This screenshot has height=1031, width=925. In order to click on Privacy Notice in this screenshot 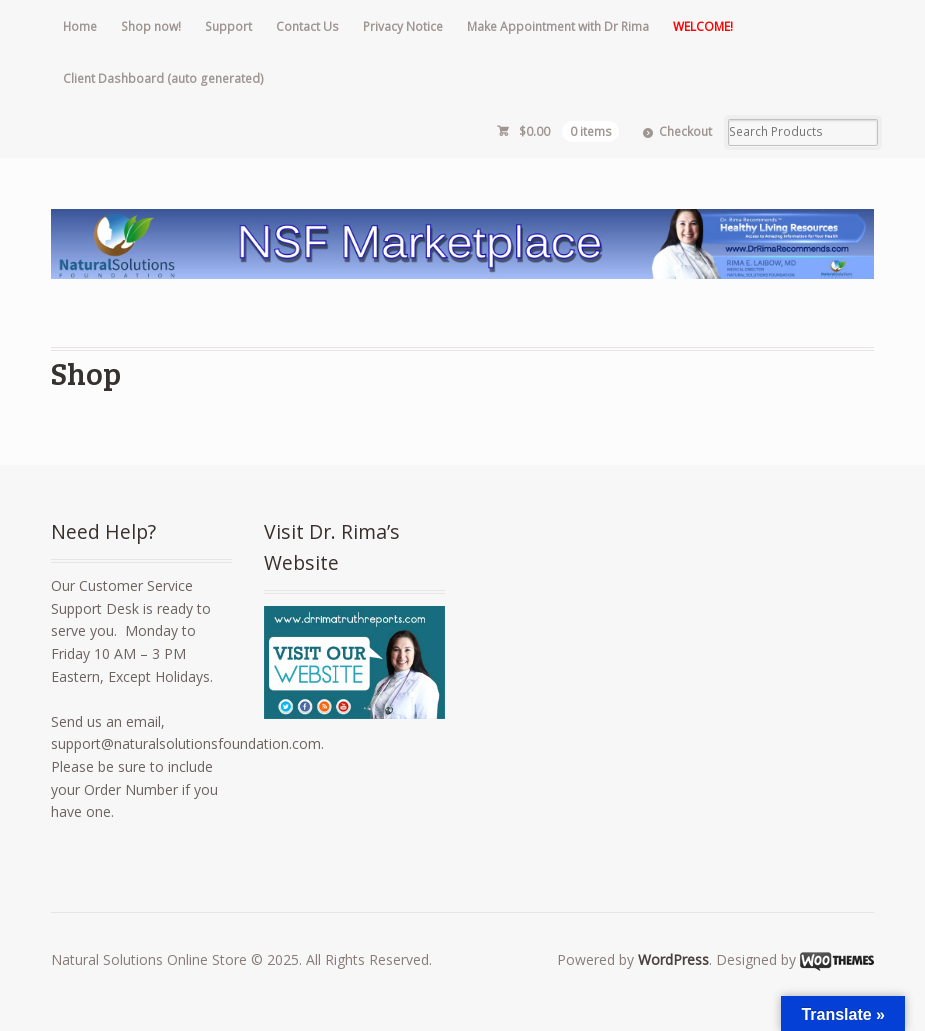, I will do `click(403, 26)`.